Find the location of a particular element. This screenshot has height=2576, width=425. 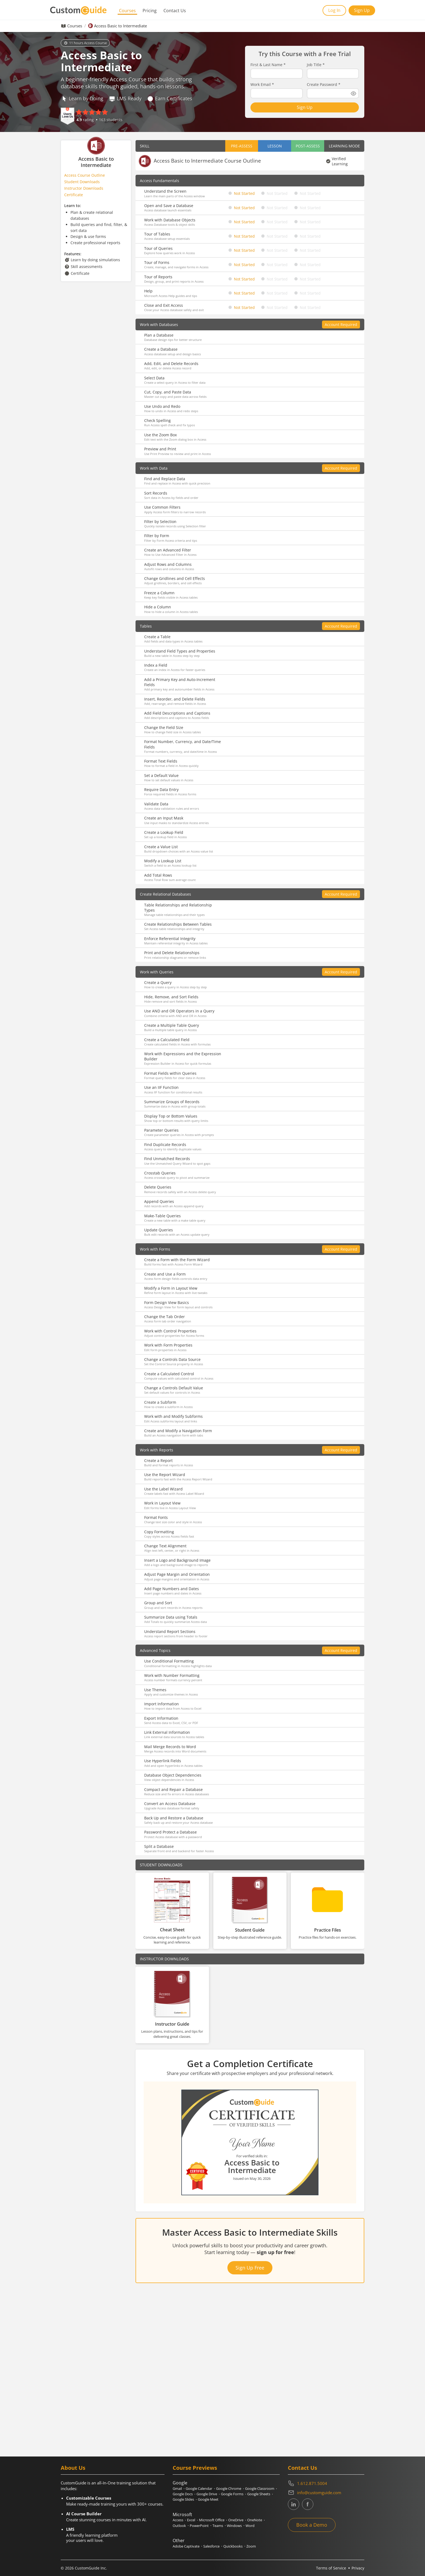

Summarize Data using Totals is located at coordinates (170, 1617).